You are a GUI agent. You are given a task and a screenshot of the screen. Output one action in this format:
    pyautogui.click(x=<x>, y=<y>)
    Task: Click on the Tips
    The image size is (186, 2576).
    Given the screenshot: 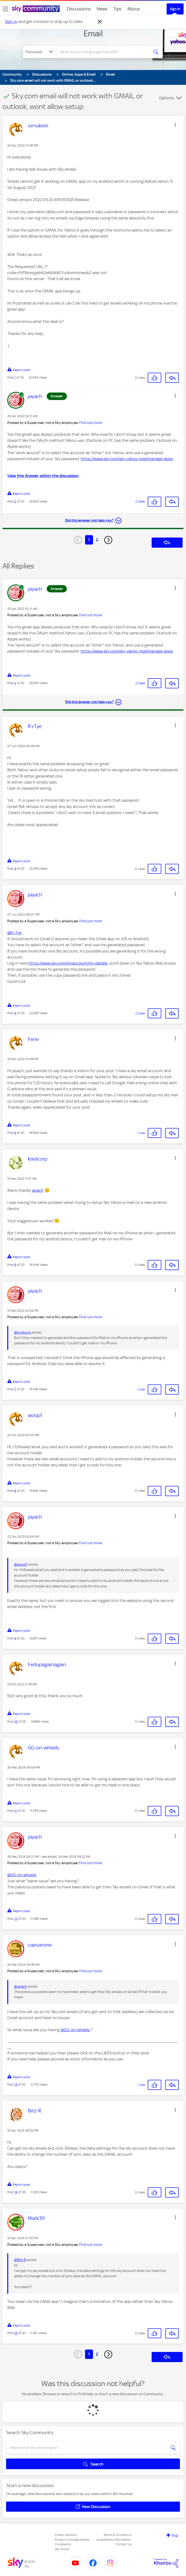 What is the action you would take?
    pyautogui.click(x=117, y=9)
    